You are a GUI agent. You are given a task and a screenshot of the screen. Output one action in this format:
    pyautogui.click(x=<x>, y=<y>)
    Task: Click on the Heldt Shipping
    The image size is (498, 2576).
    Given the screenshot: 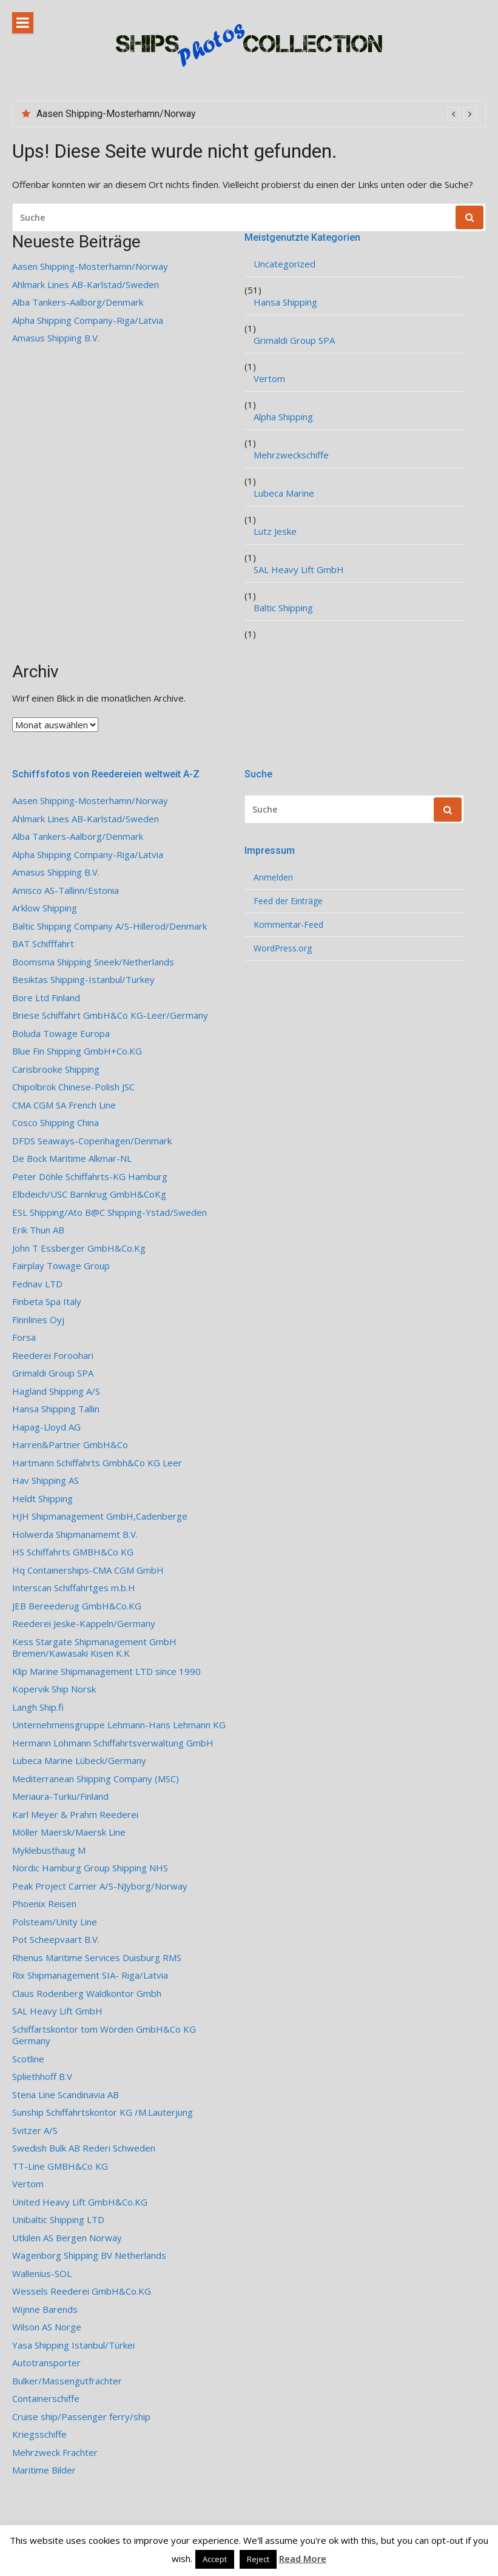 What is the action you would take?
    pyautogui.click(x=42, y=1498)
    